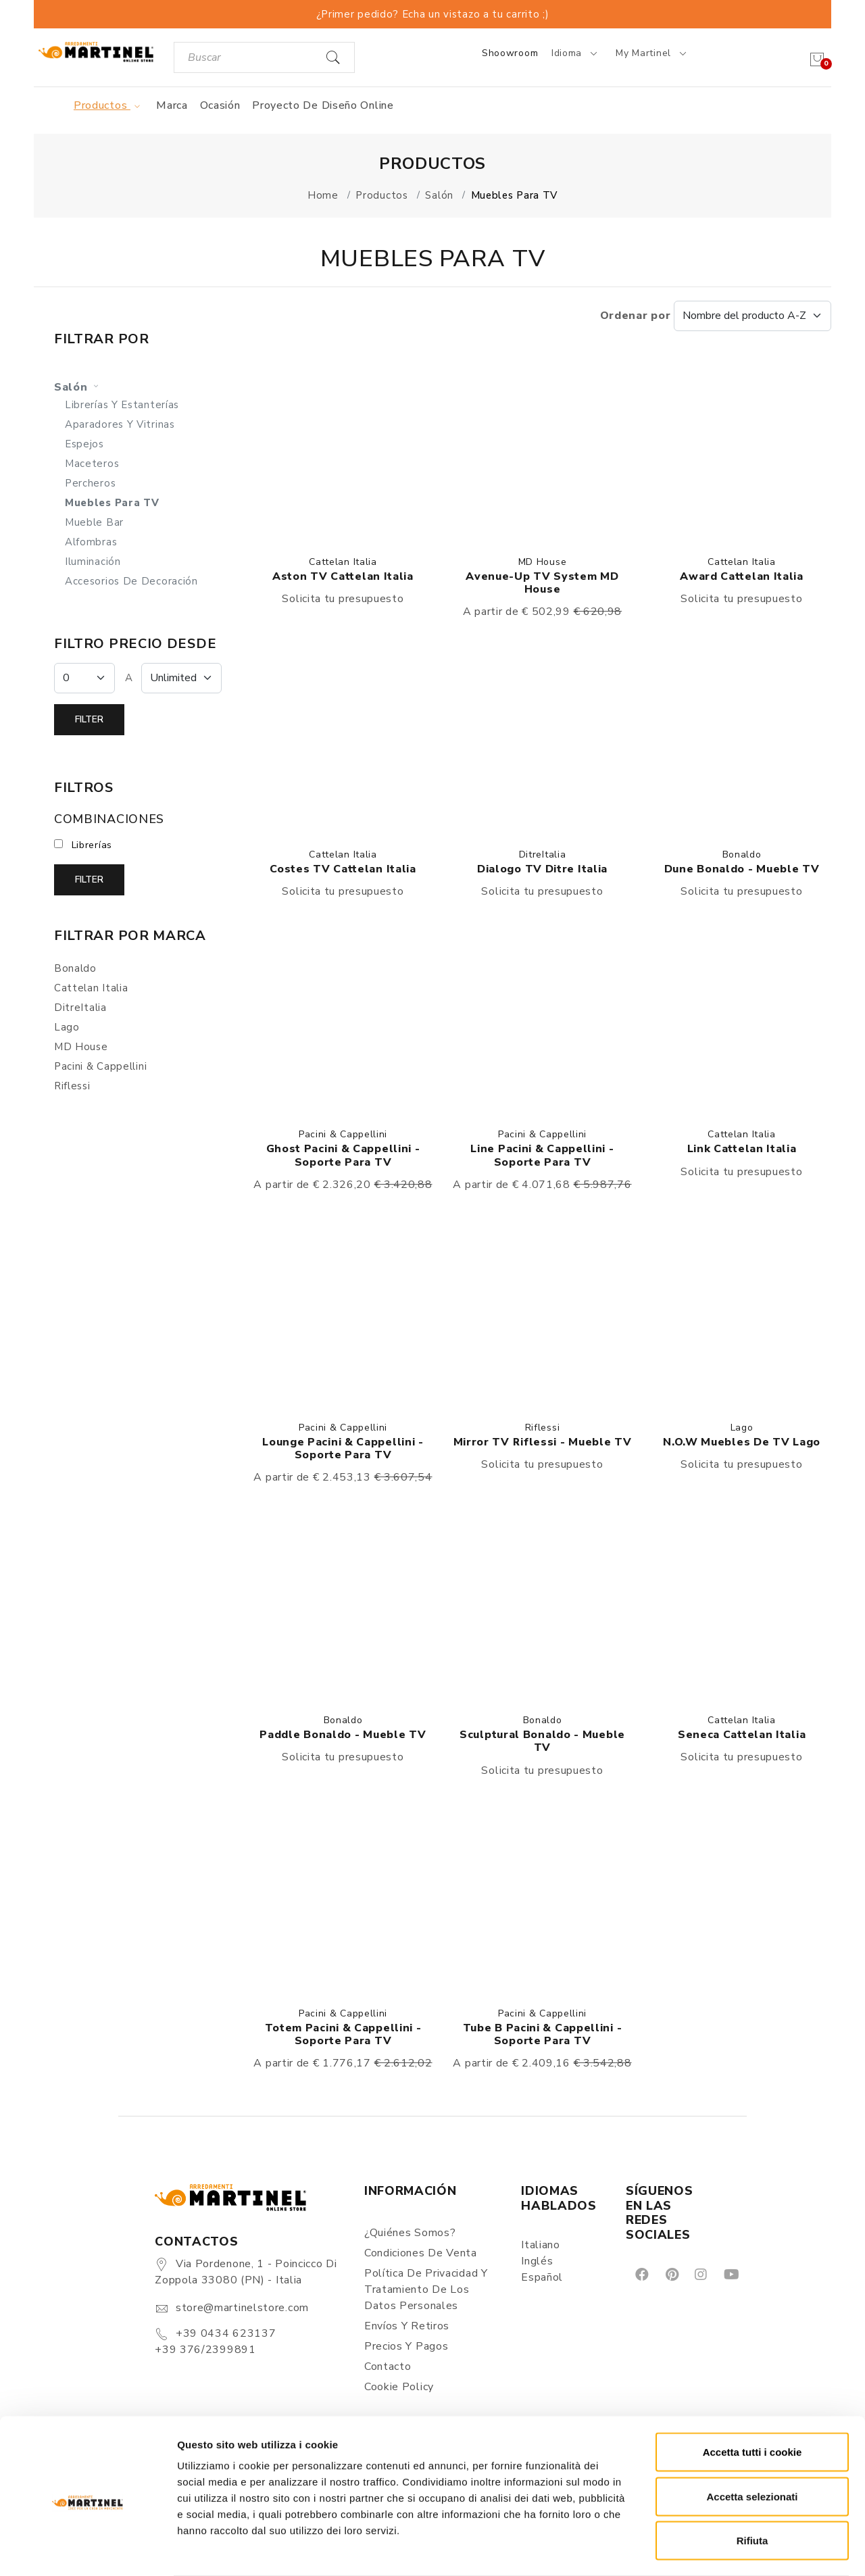  What do you see at coordinates (752, 2398) in the screenshot?
I see `Accetta tutti i cookie` at bounding box center [752, 2398].